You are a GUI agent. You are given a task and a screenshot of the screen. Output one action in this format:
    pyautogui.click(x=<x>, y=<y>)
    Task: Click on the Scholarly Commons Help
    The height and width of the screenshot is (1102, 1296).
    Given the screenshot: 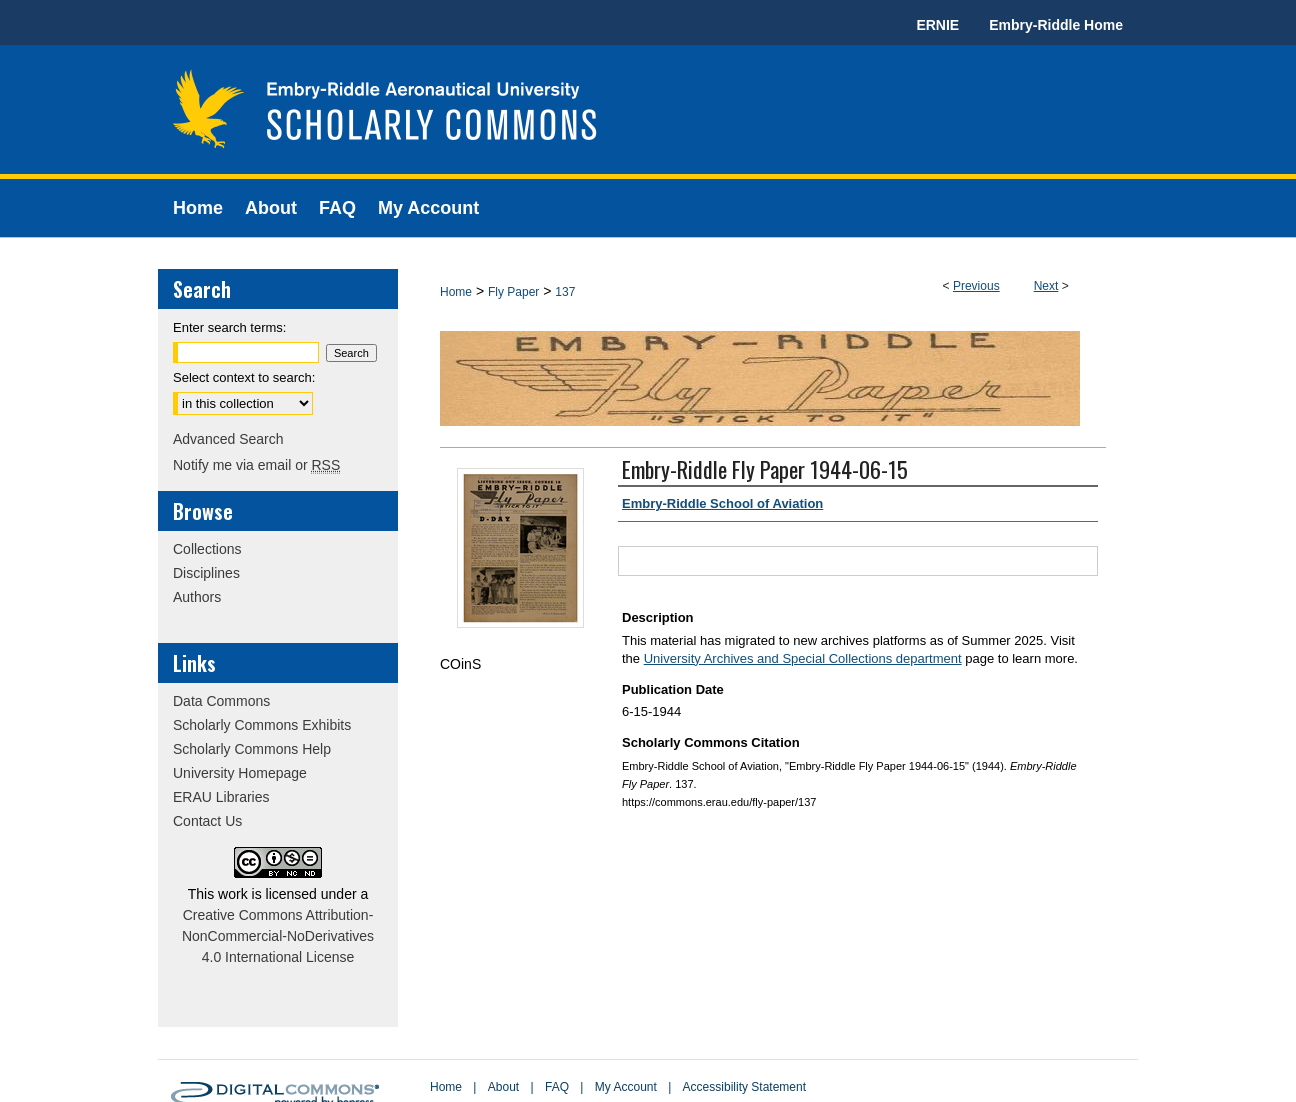 What is the action you would take?
    pyautogui.click(x=252, y=749)
    